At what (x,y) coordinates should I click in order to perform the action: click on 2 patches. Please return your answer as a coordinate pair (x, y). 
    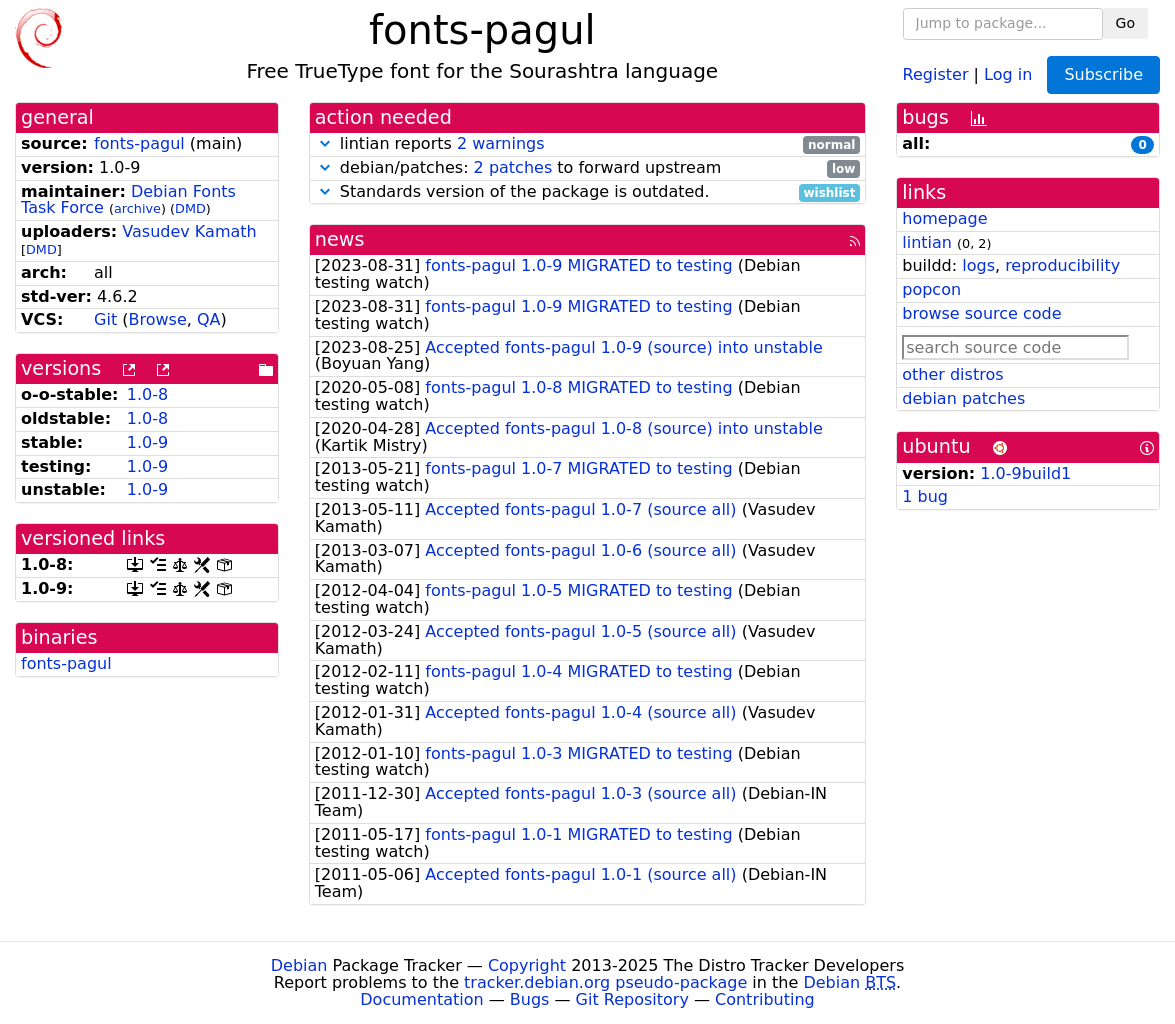
    Looking at the image, I should click on (513, 167).